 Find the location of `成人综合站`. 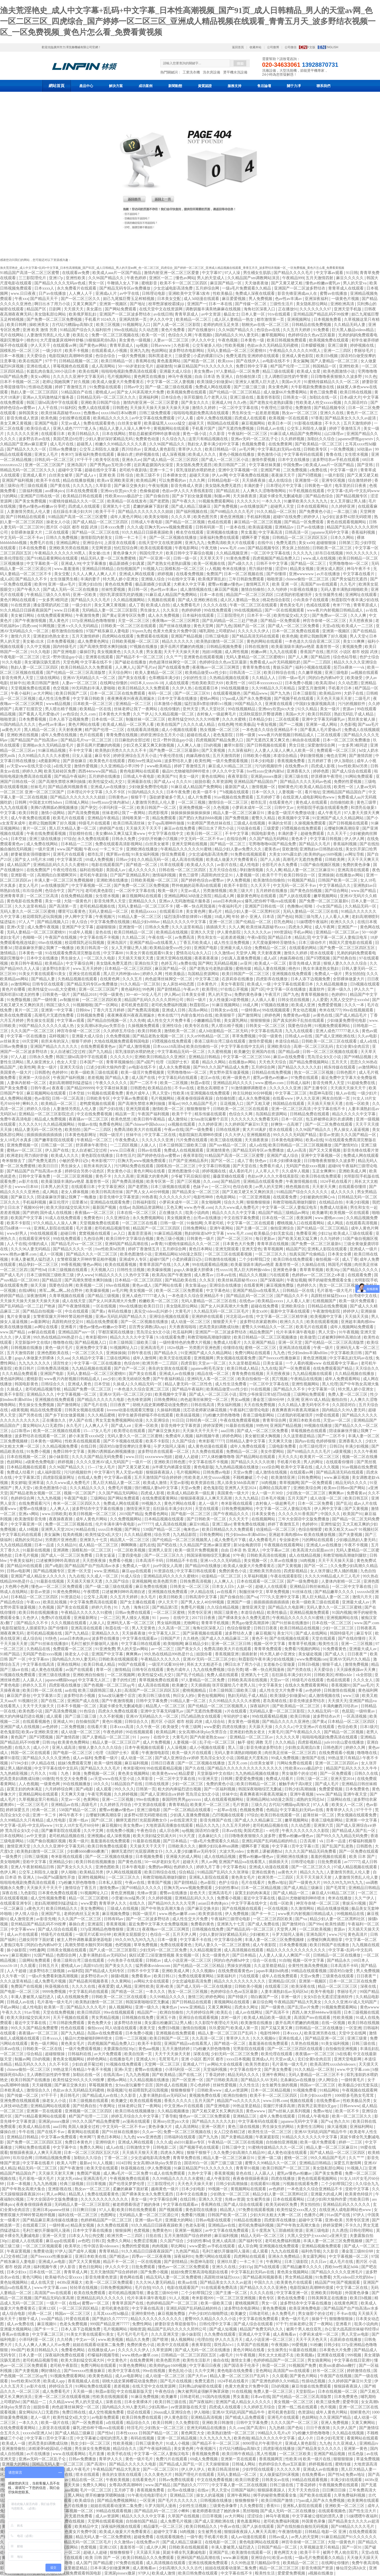

成人综合站 is located at coordinates (32, 1638).